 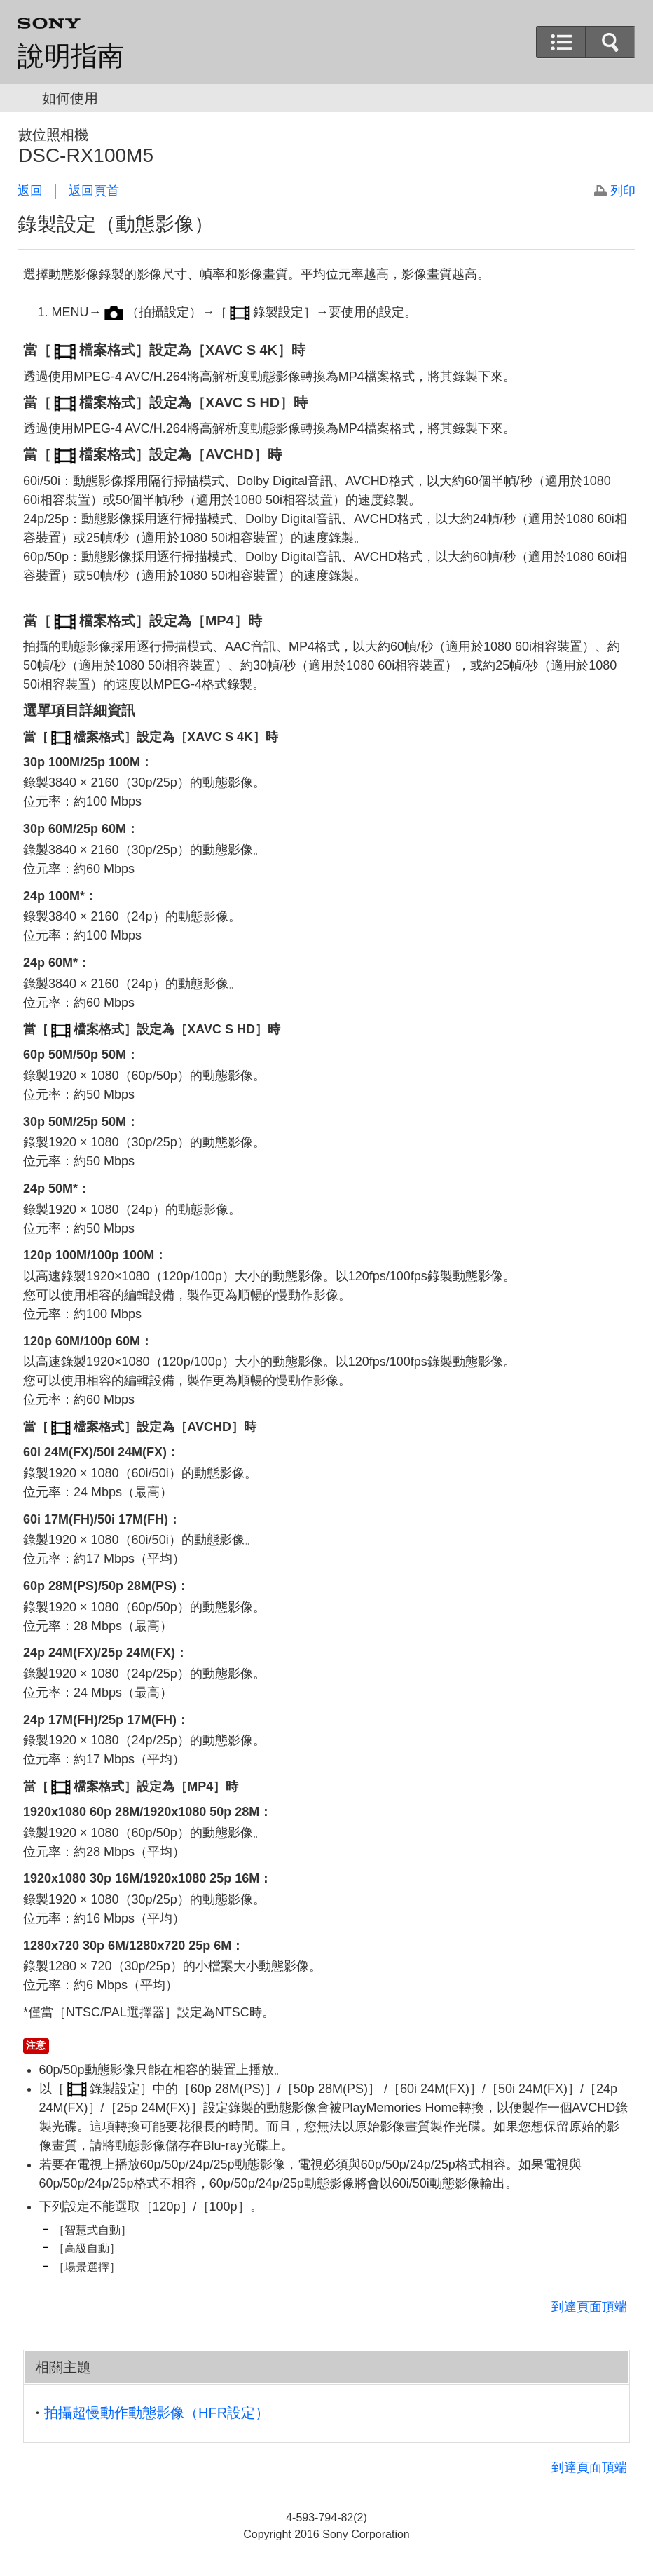 I want to click on [button], so click(x=610, y=42).